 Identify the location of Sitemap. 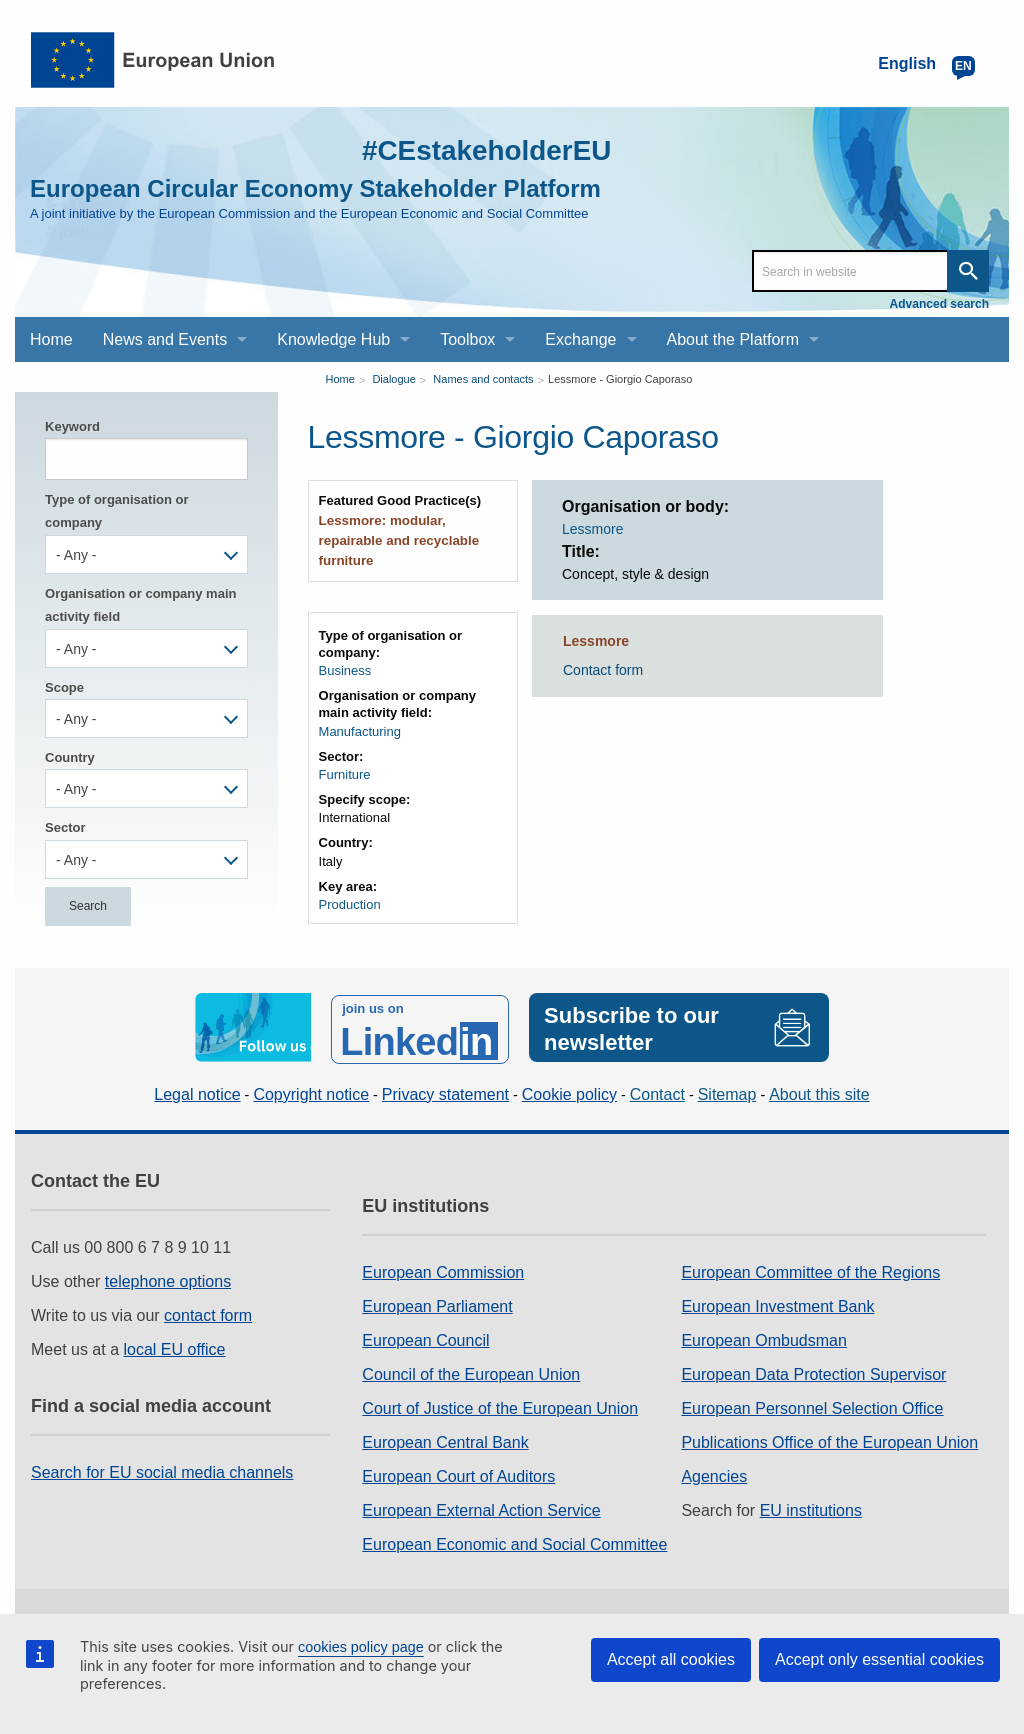
(727, 1091).